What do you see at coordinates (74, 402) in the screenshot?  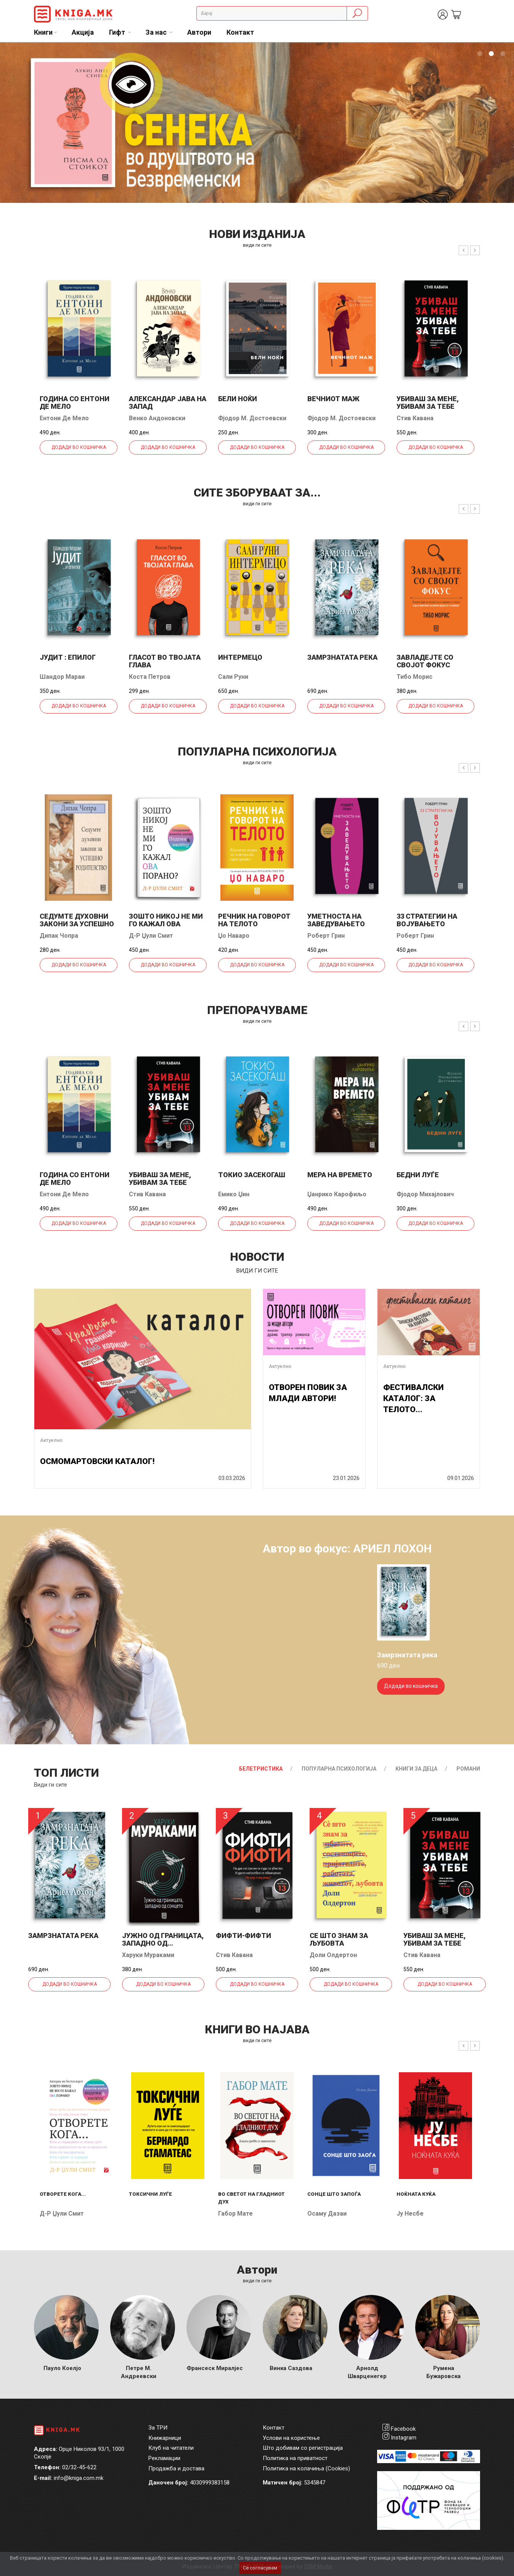 I see `Година со Ентони де Мело` at bounding box center [74, 402].